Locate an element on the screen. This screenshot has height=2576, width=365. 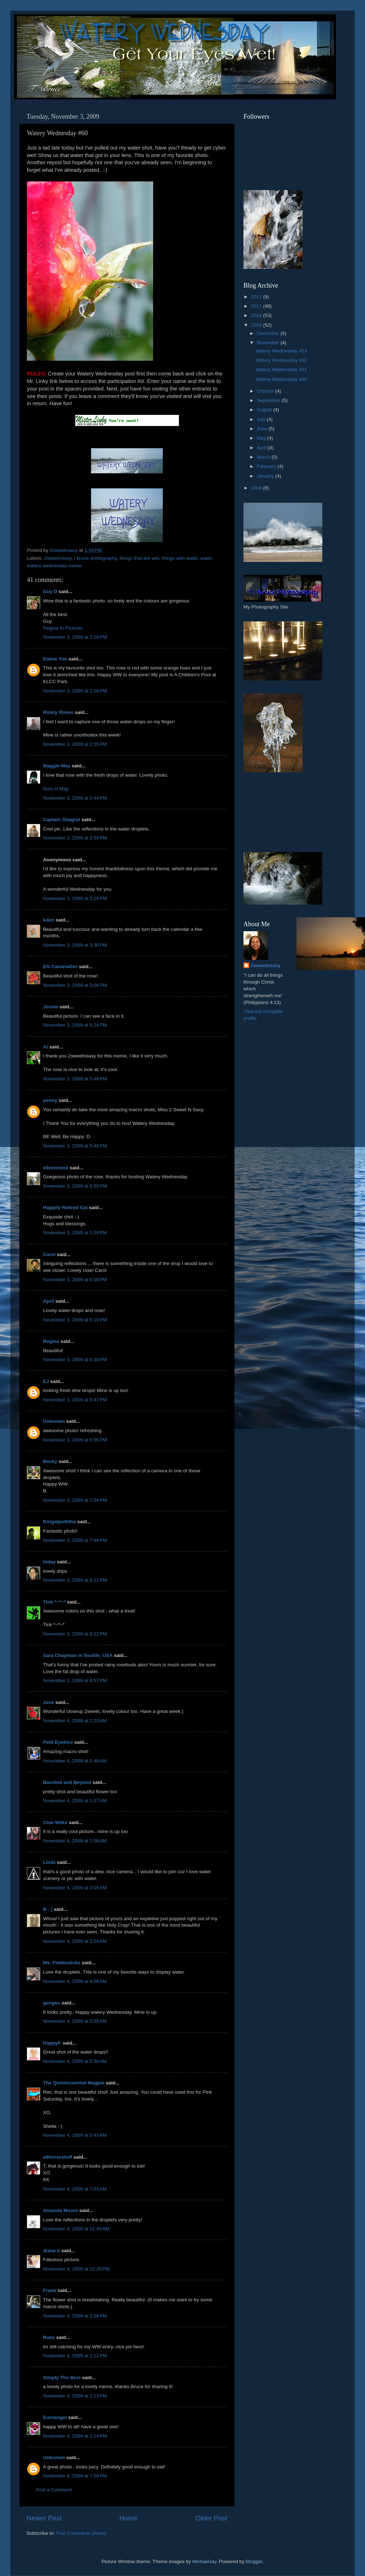
2008 is located at coordinates (257, 488).